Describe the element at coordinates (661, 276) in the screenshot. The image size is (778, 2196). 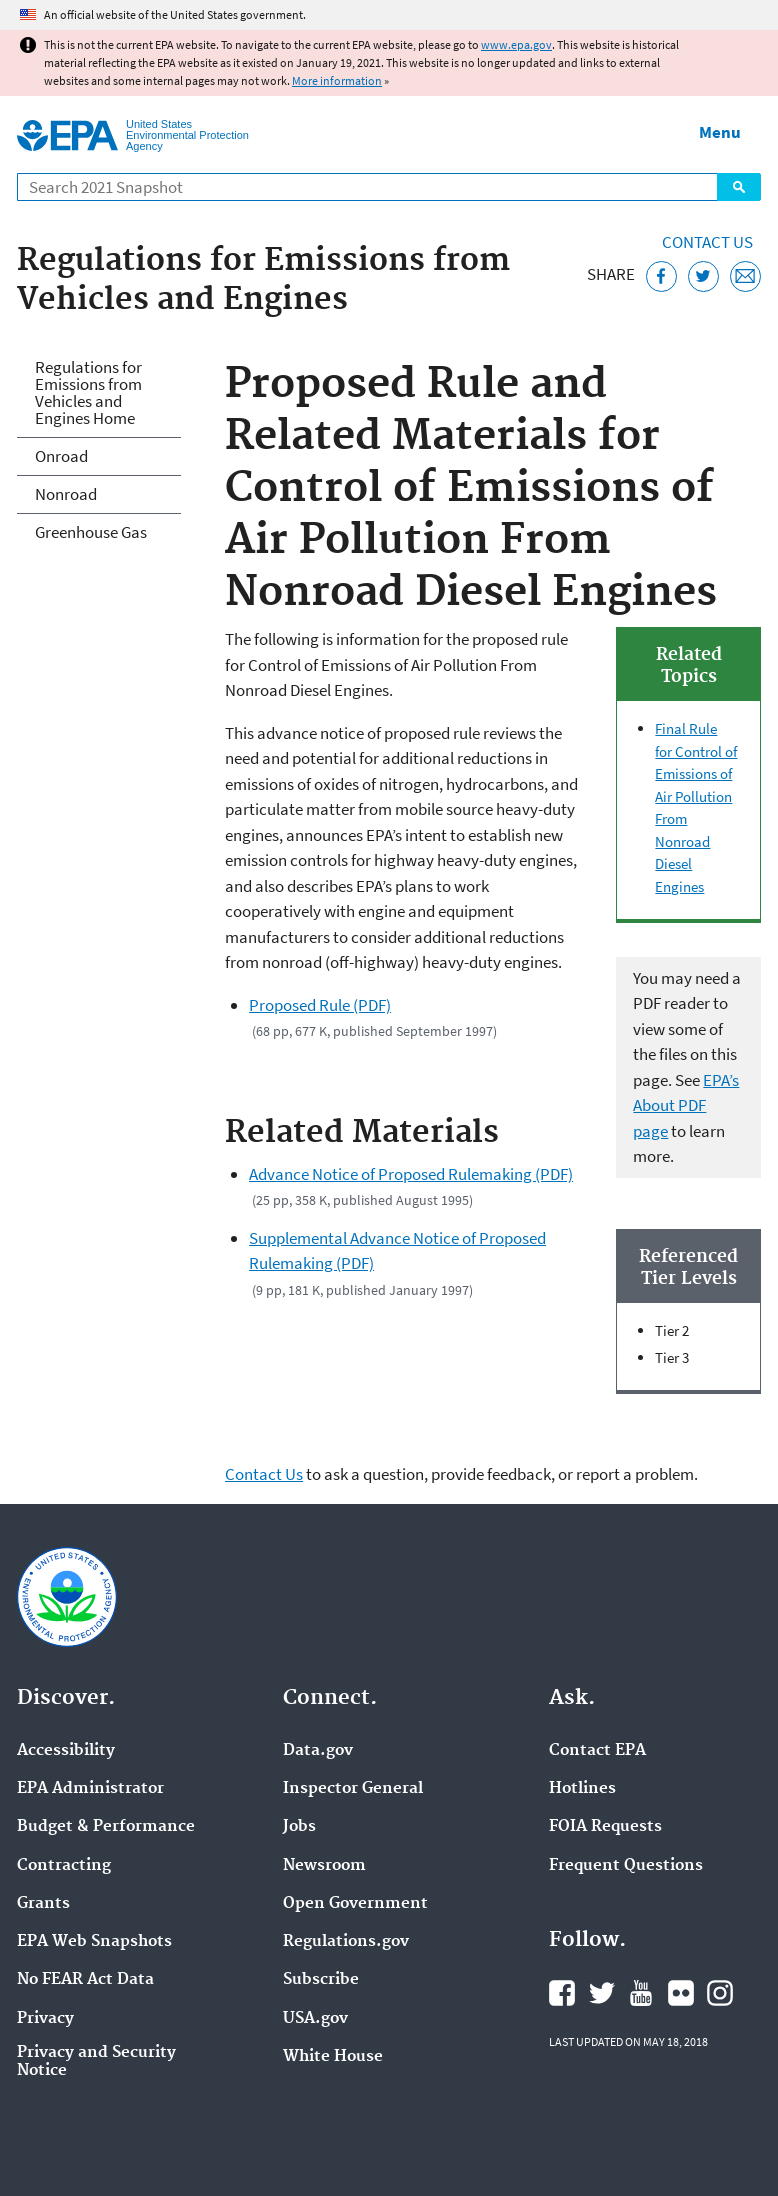
I see `[Share this page on Facebook]` at that location.